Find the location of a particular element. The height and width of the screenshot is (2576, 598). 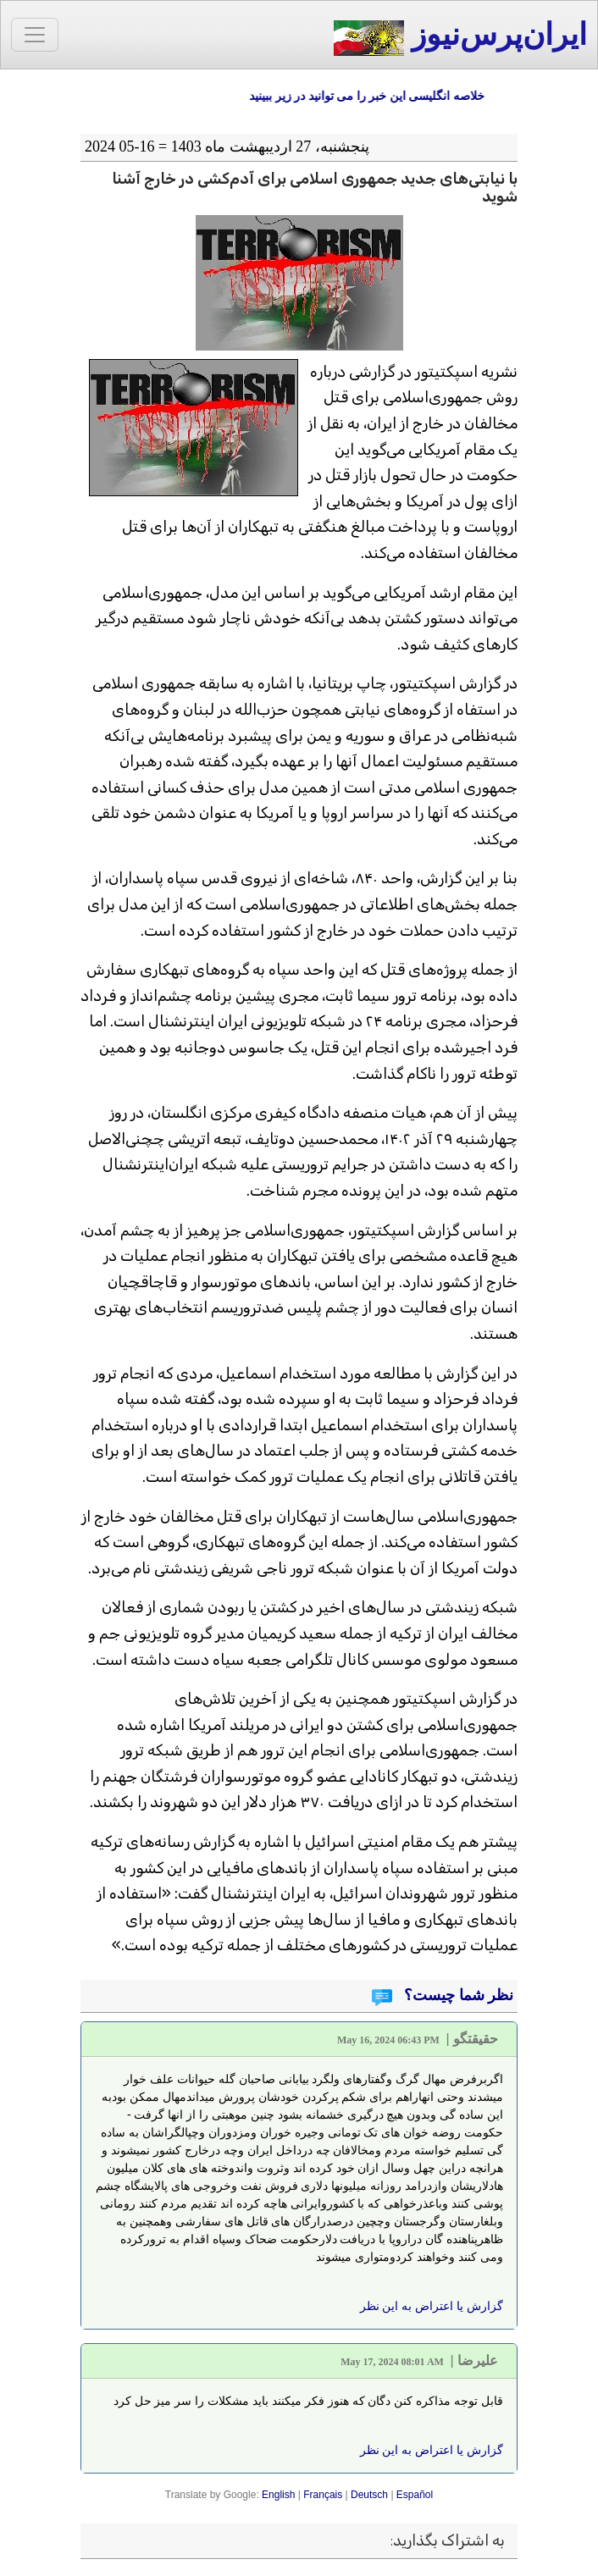

[Toggle navigation] is located at coordinates (34, 35).